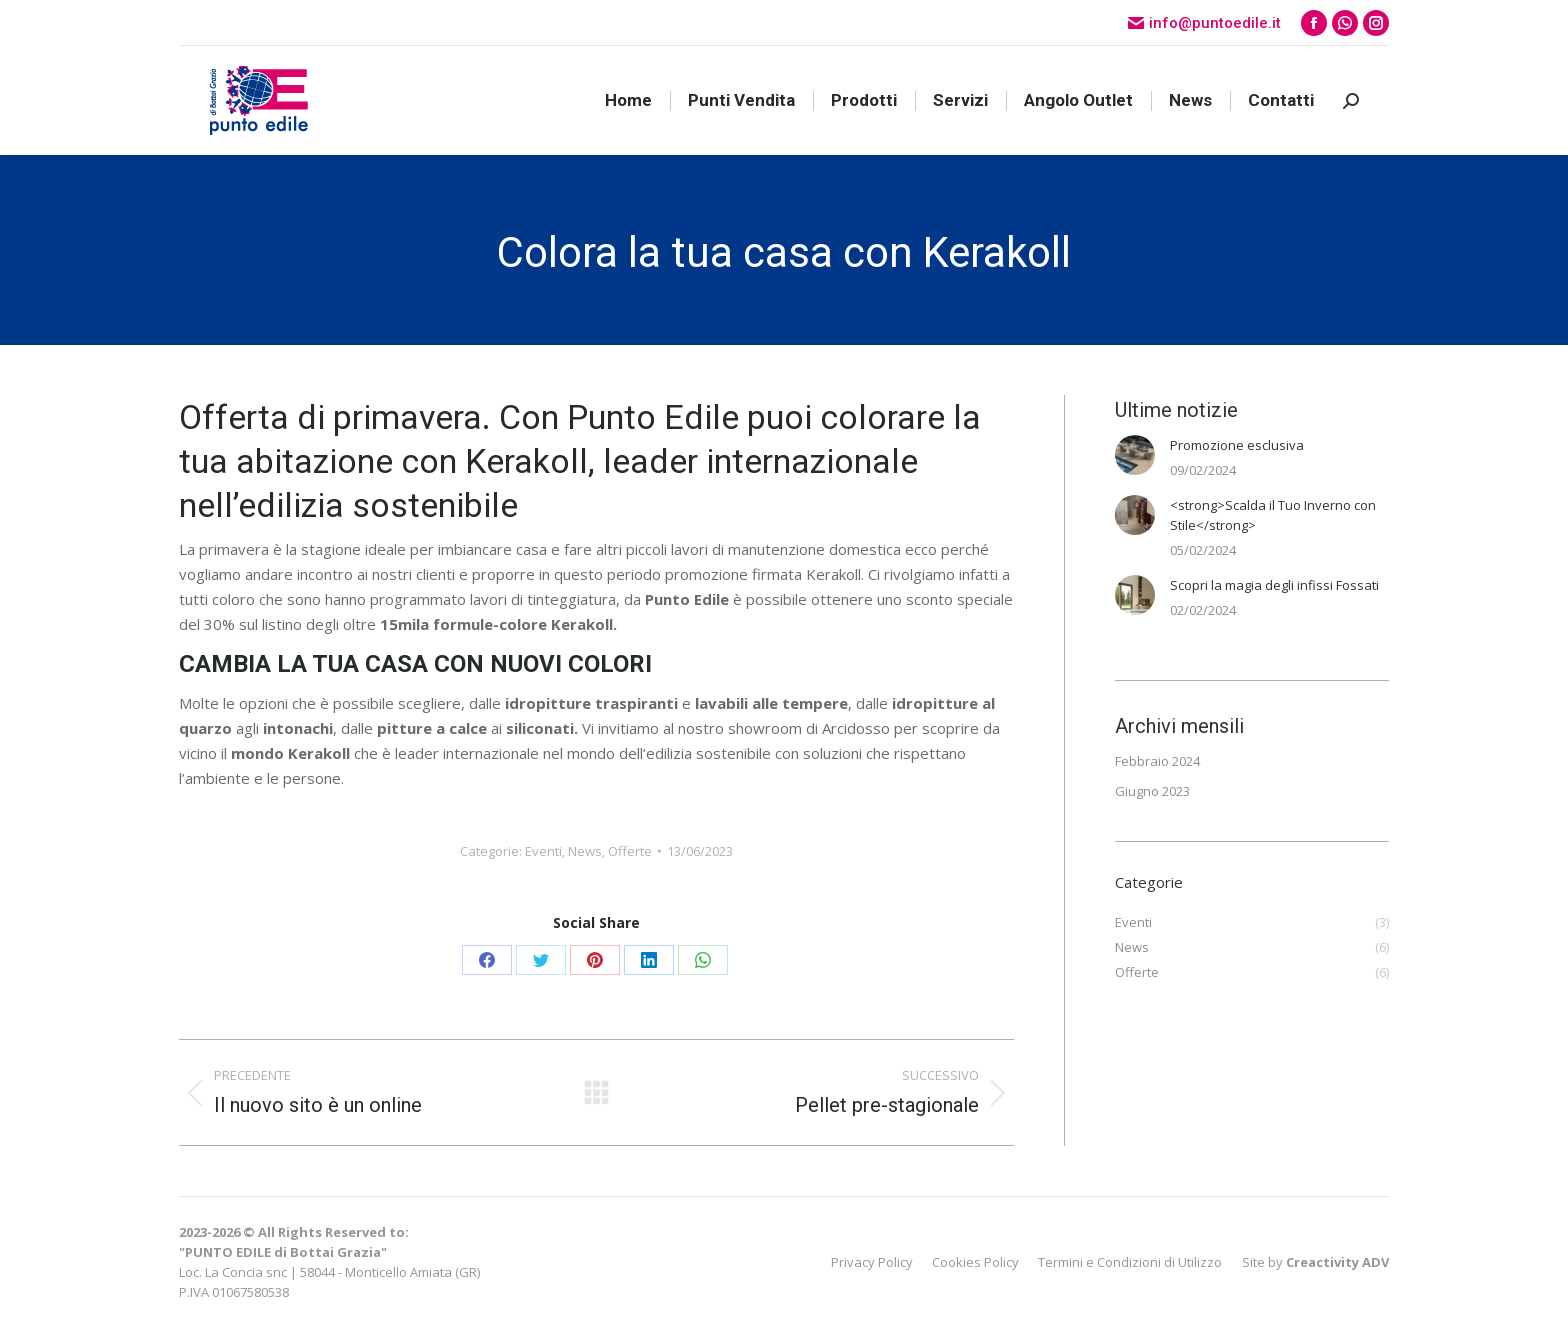 This screenshot has height=1327, width=1568. Describe the element at coordinates (1135, 455) in the screenshot. I see `[Immagine del post]` at that location.